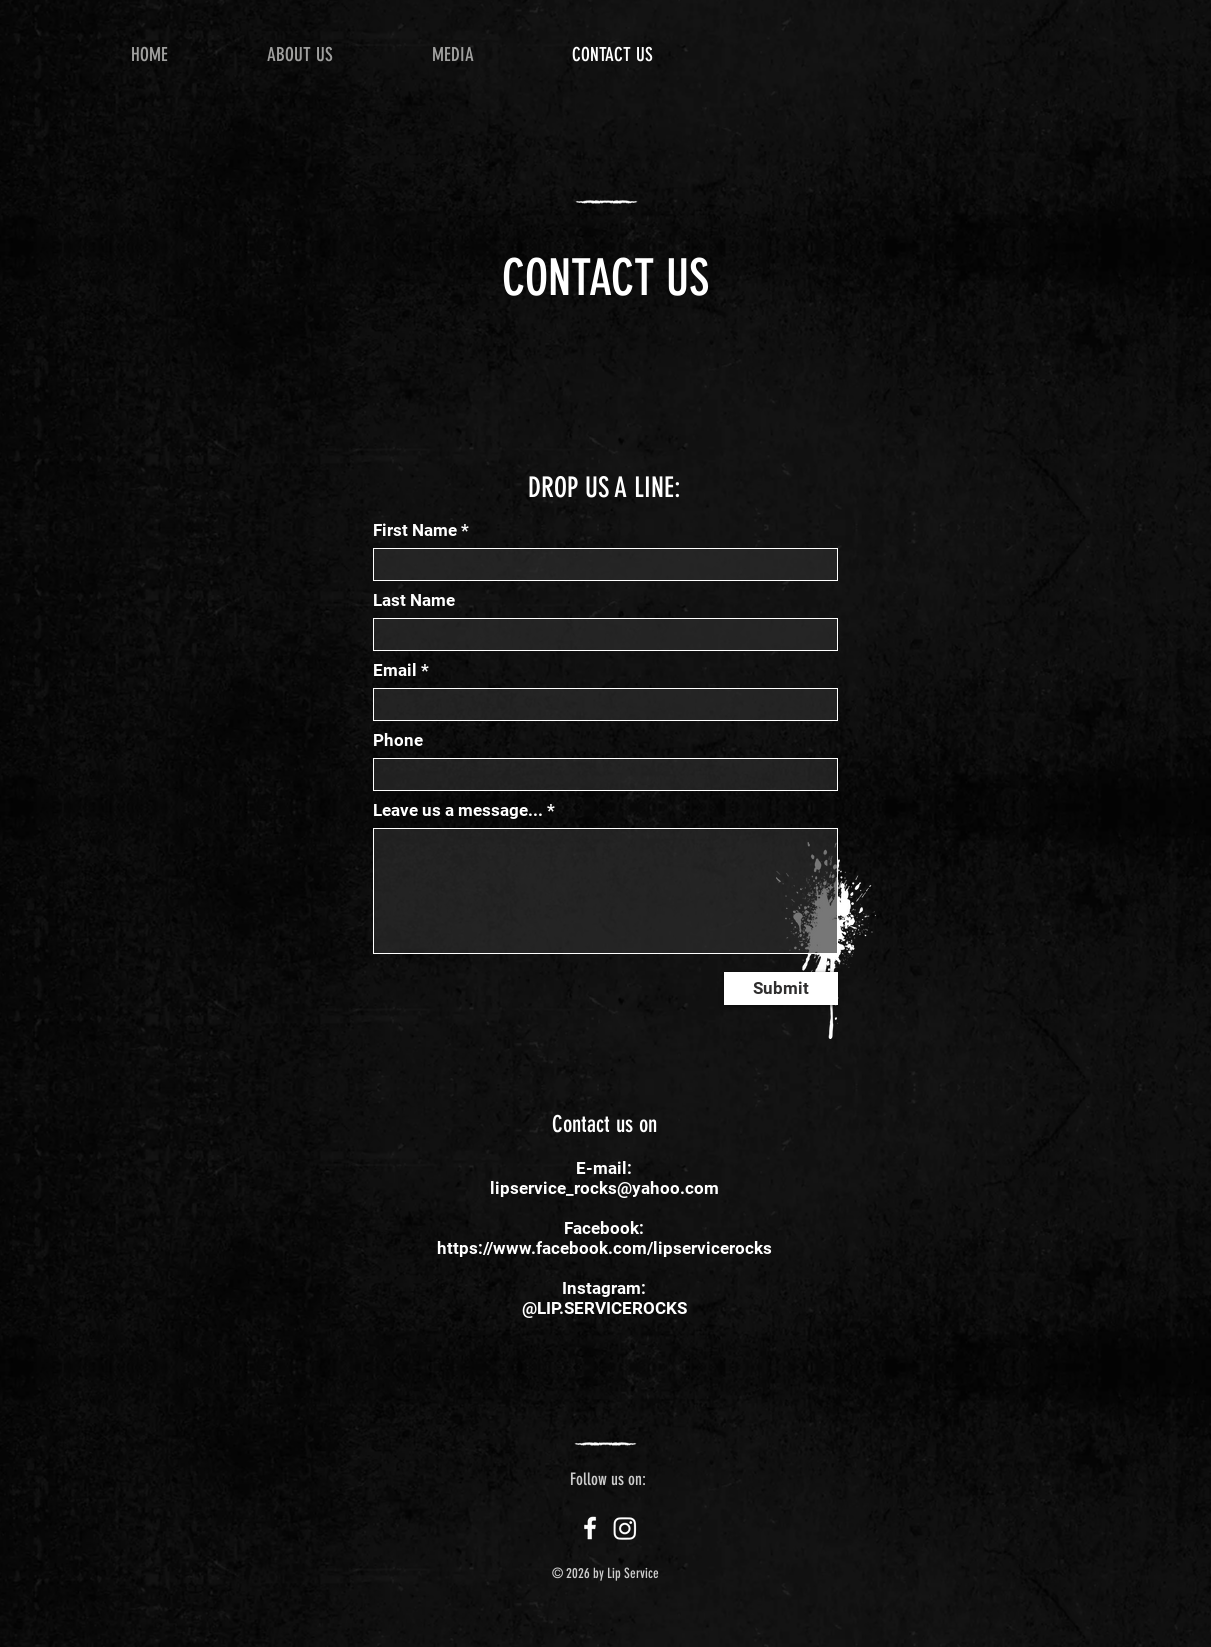 This screenshot has width=1211, height=1647. Describe the element at coordinates (604, 1248) in the screenshot. I see `https://www.facebook.com/lipservicerocks` at that location.